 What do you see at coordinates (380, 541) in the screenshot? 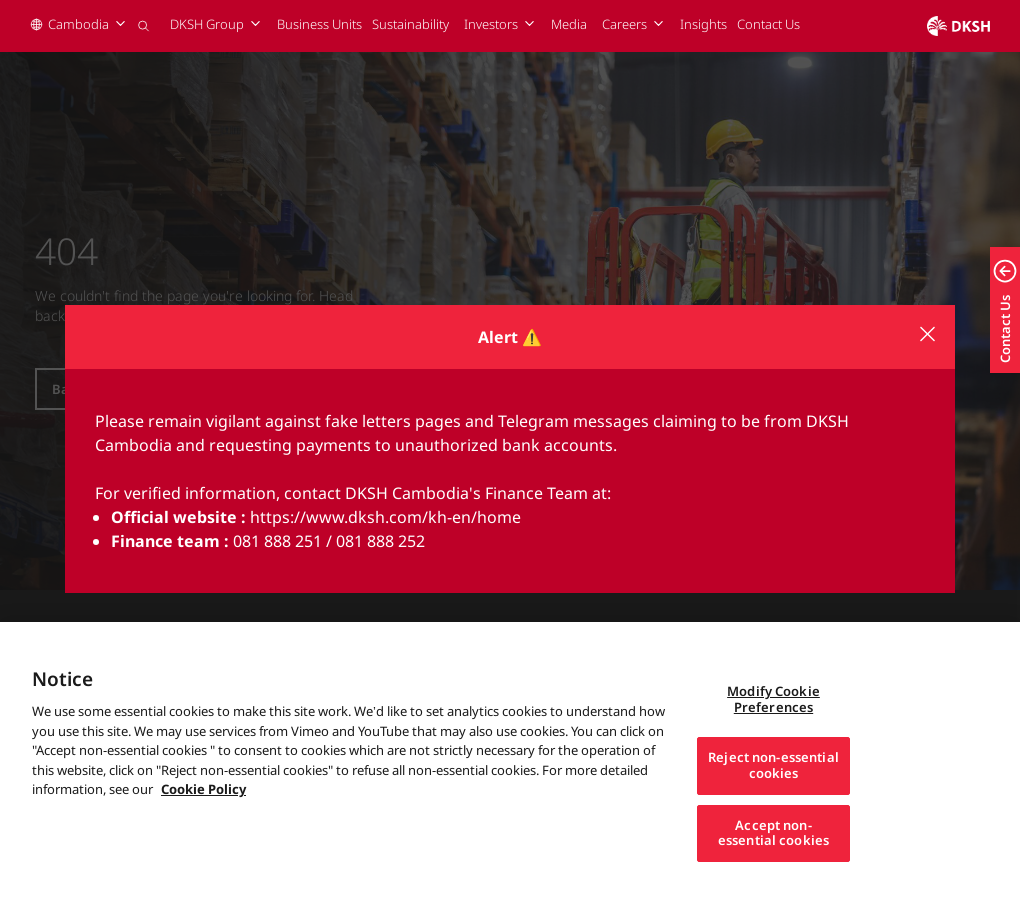
I see `081 888 252` at bounding box center [380, 541].